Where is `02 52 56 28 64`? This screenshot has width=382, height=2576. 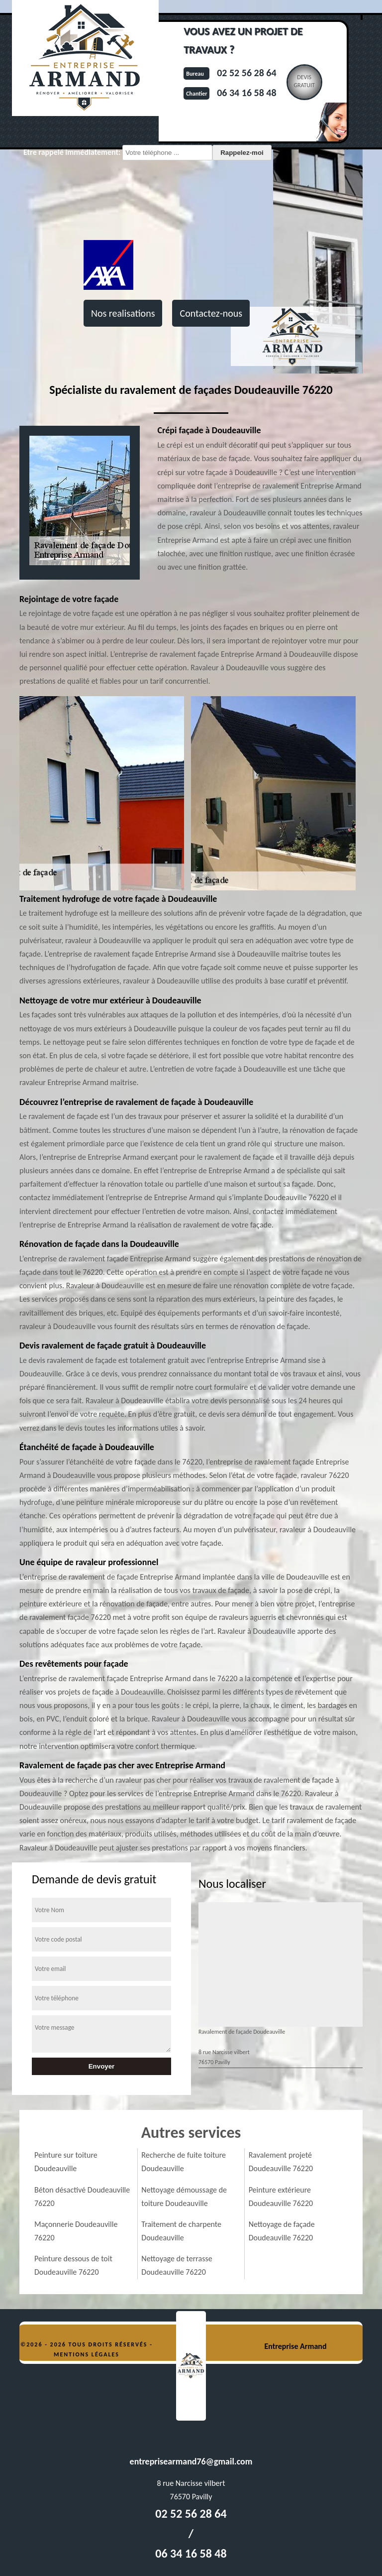 02 52 56 28 64 is located at coordinates (246, 73).